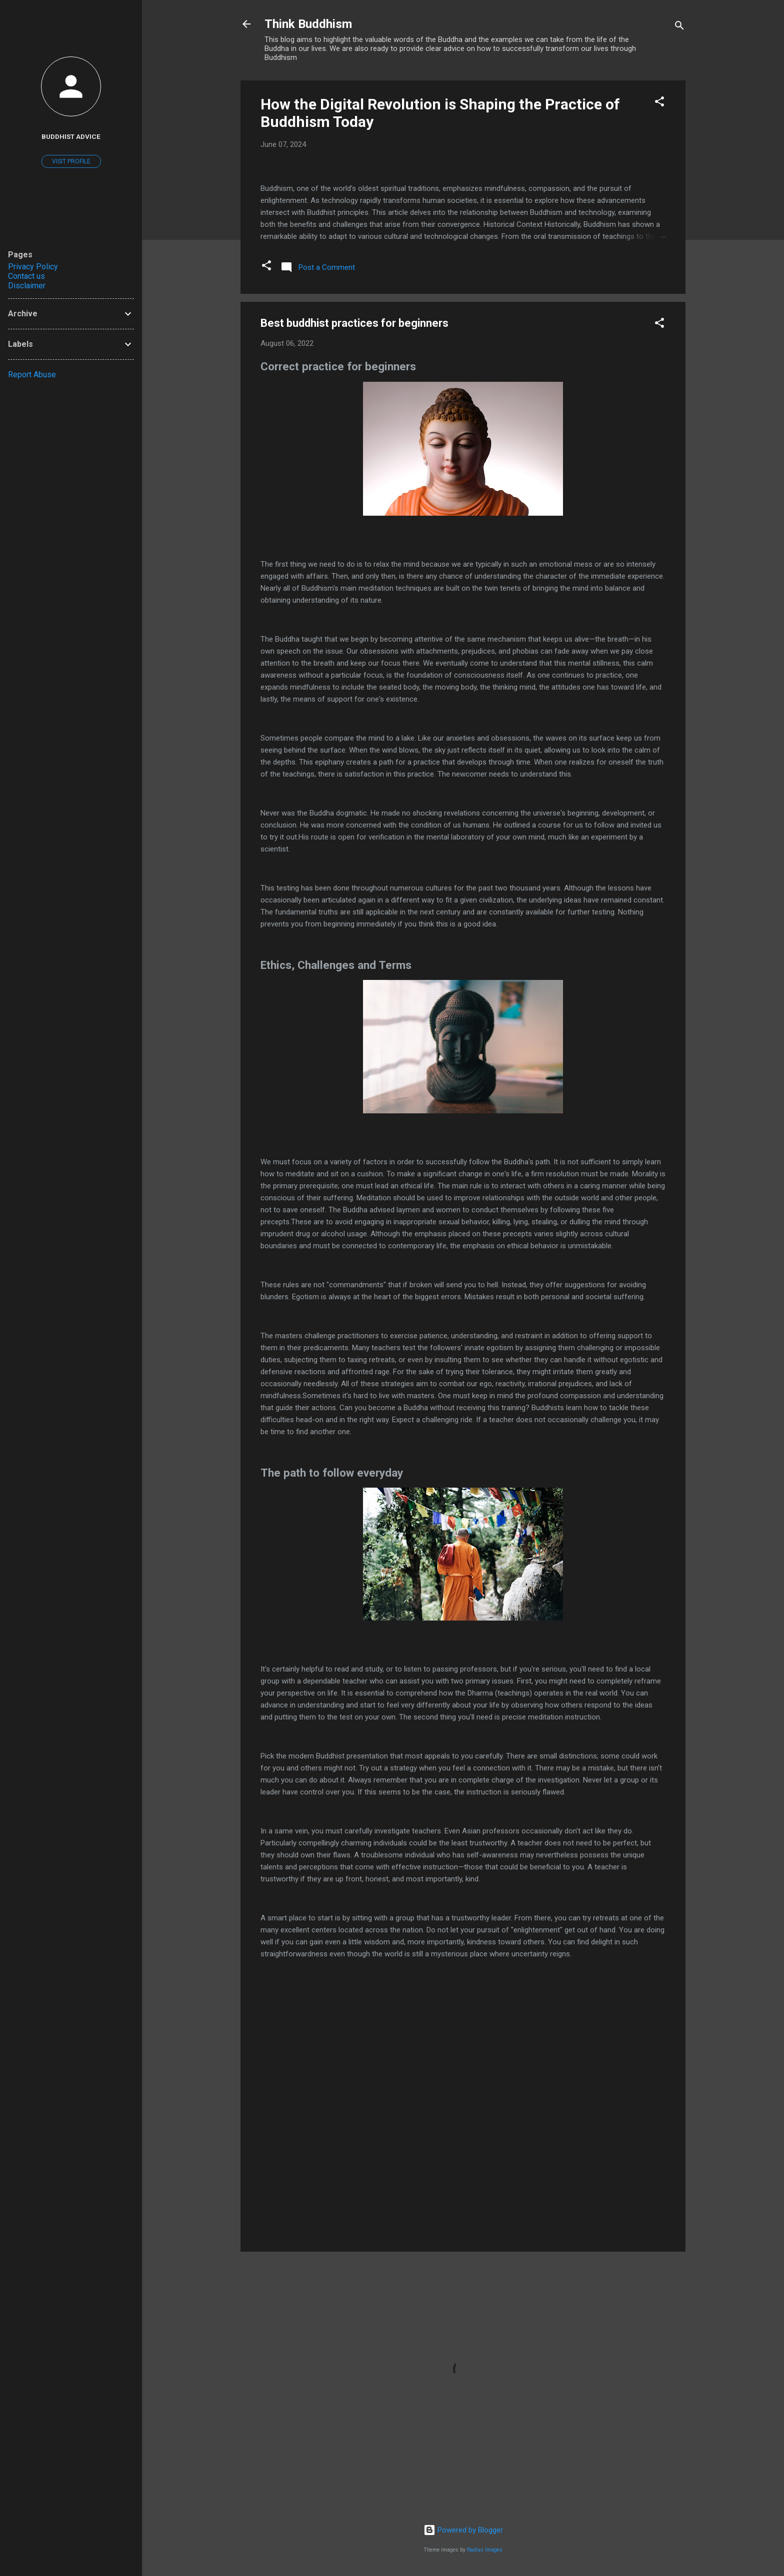 This screenshot has height=2576, width=784. Describe the element at coordinates (308, 24) in the screenshot. I see `Think Buddhism` at that location.